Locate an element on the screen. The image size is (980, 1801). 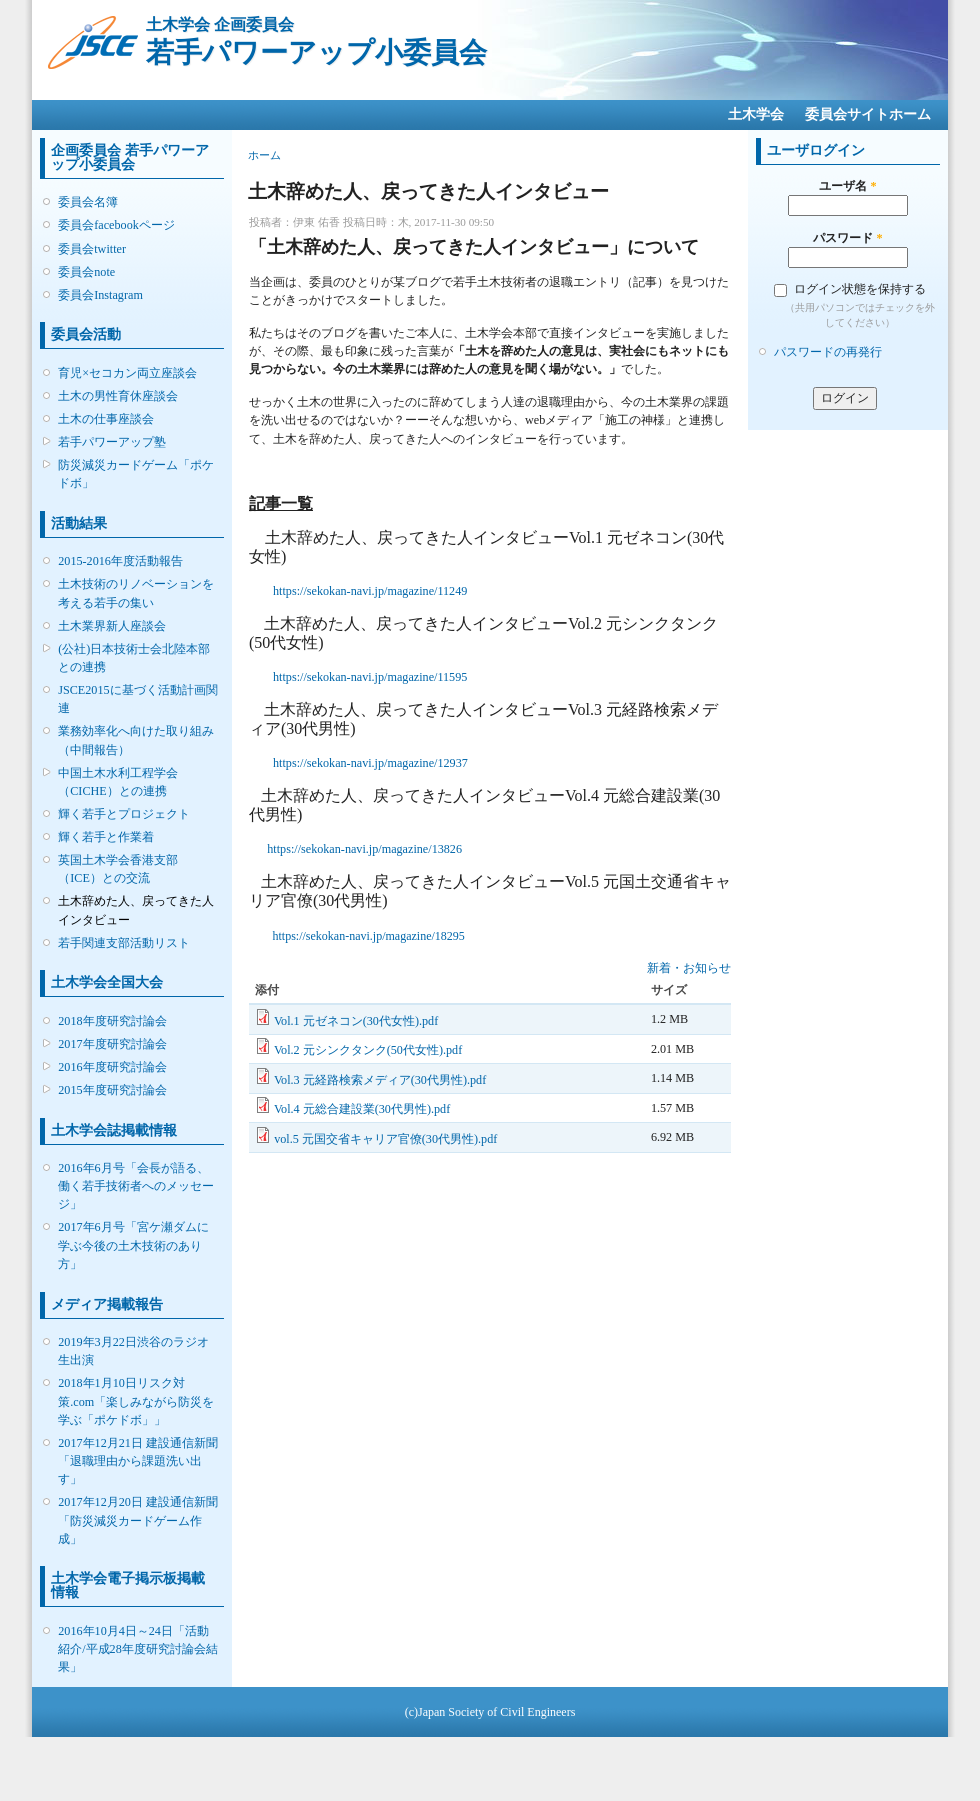
若手パワーアップ塾 is located at coordinates (112, 442).